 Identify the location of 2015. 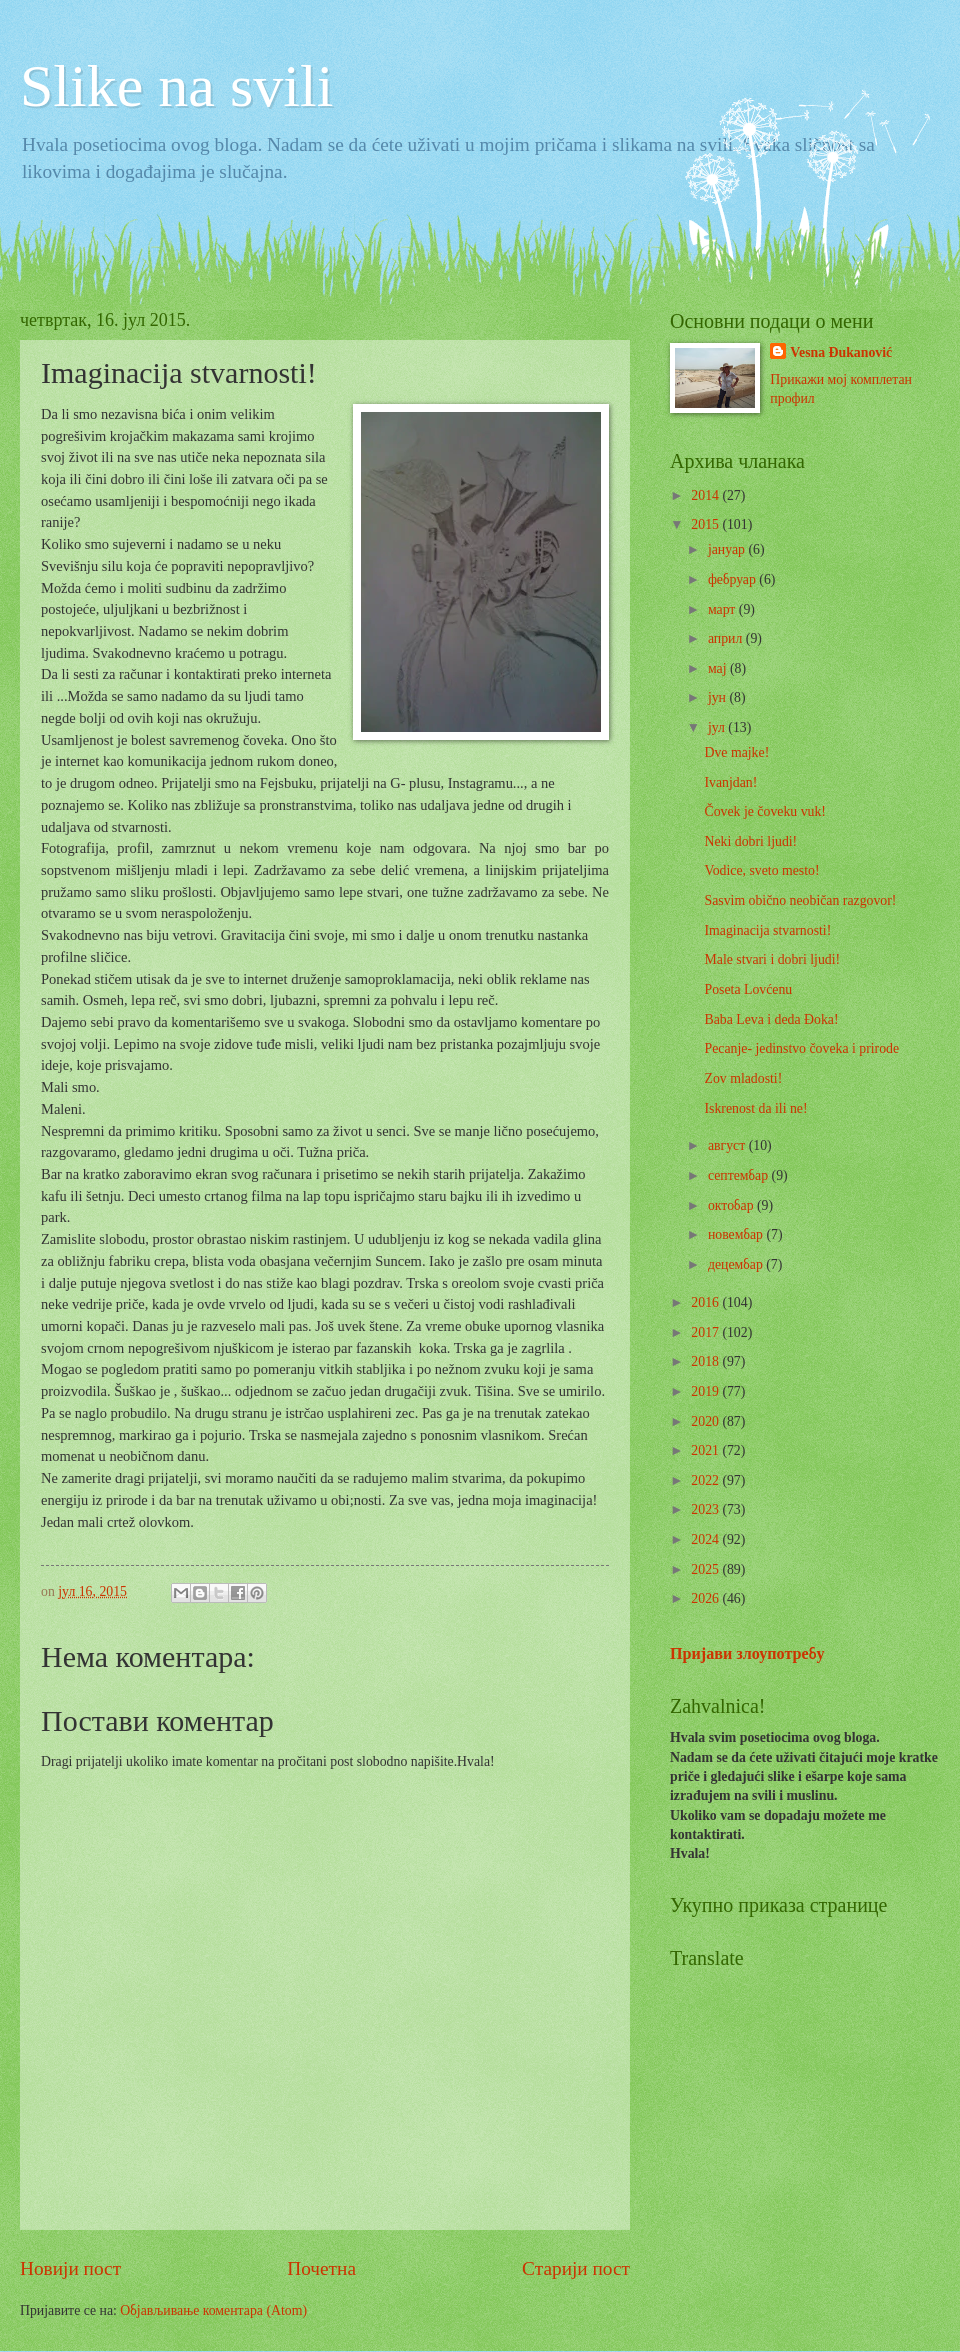
(706, 524).